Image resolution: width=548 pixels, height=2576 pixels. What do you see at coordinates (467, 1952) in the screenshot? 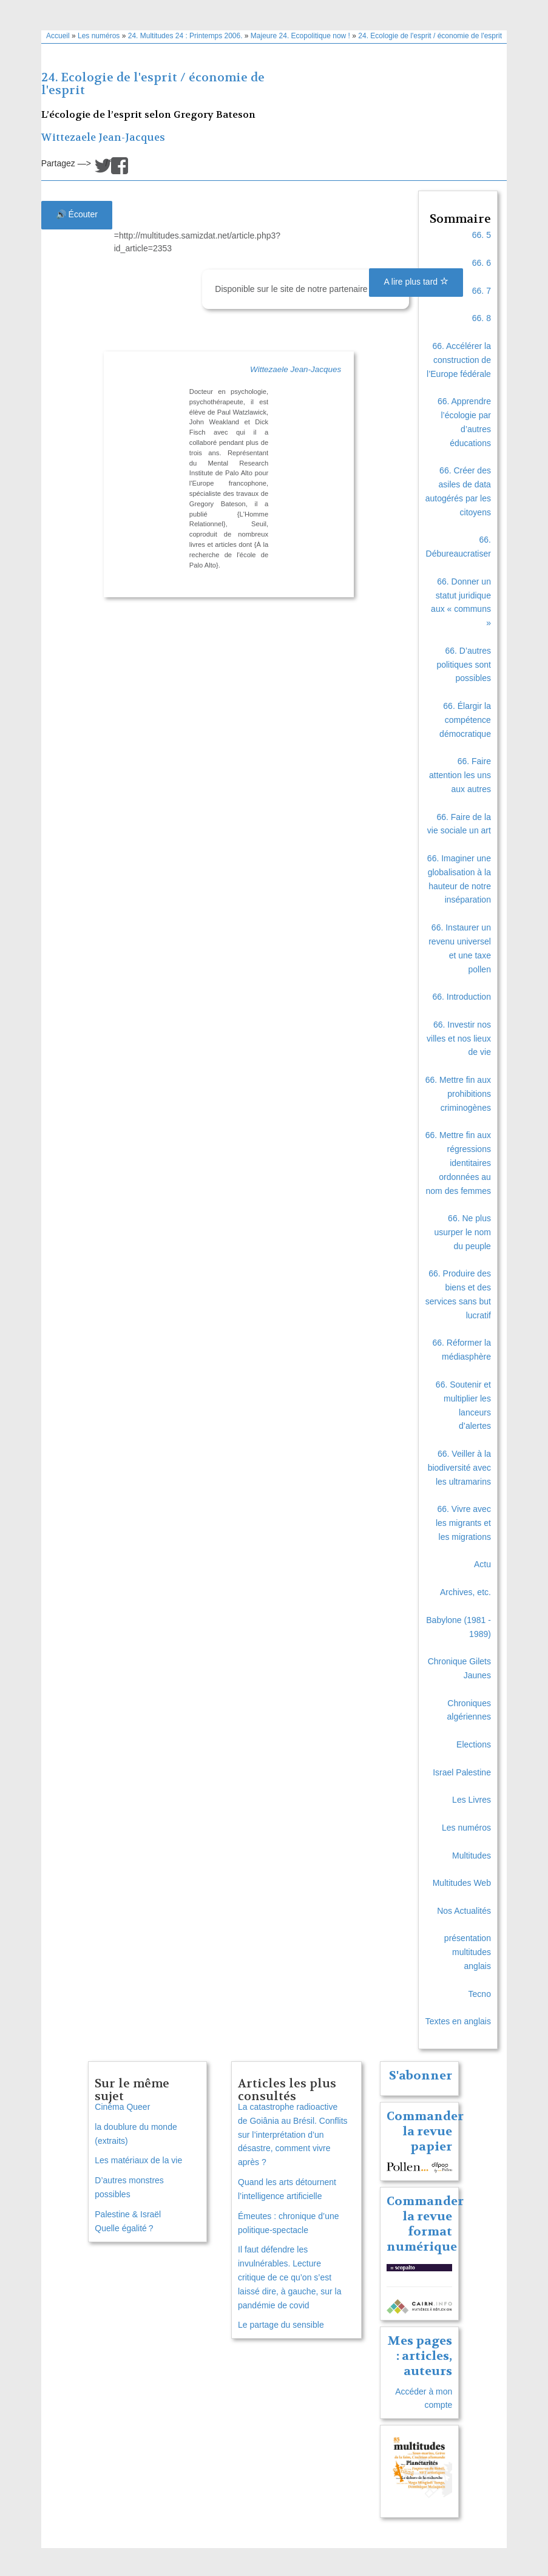
I see `présentation multitudes anglais` at bounding box center [467, 1952].